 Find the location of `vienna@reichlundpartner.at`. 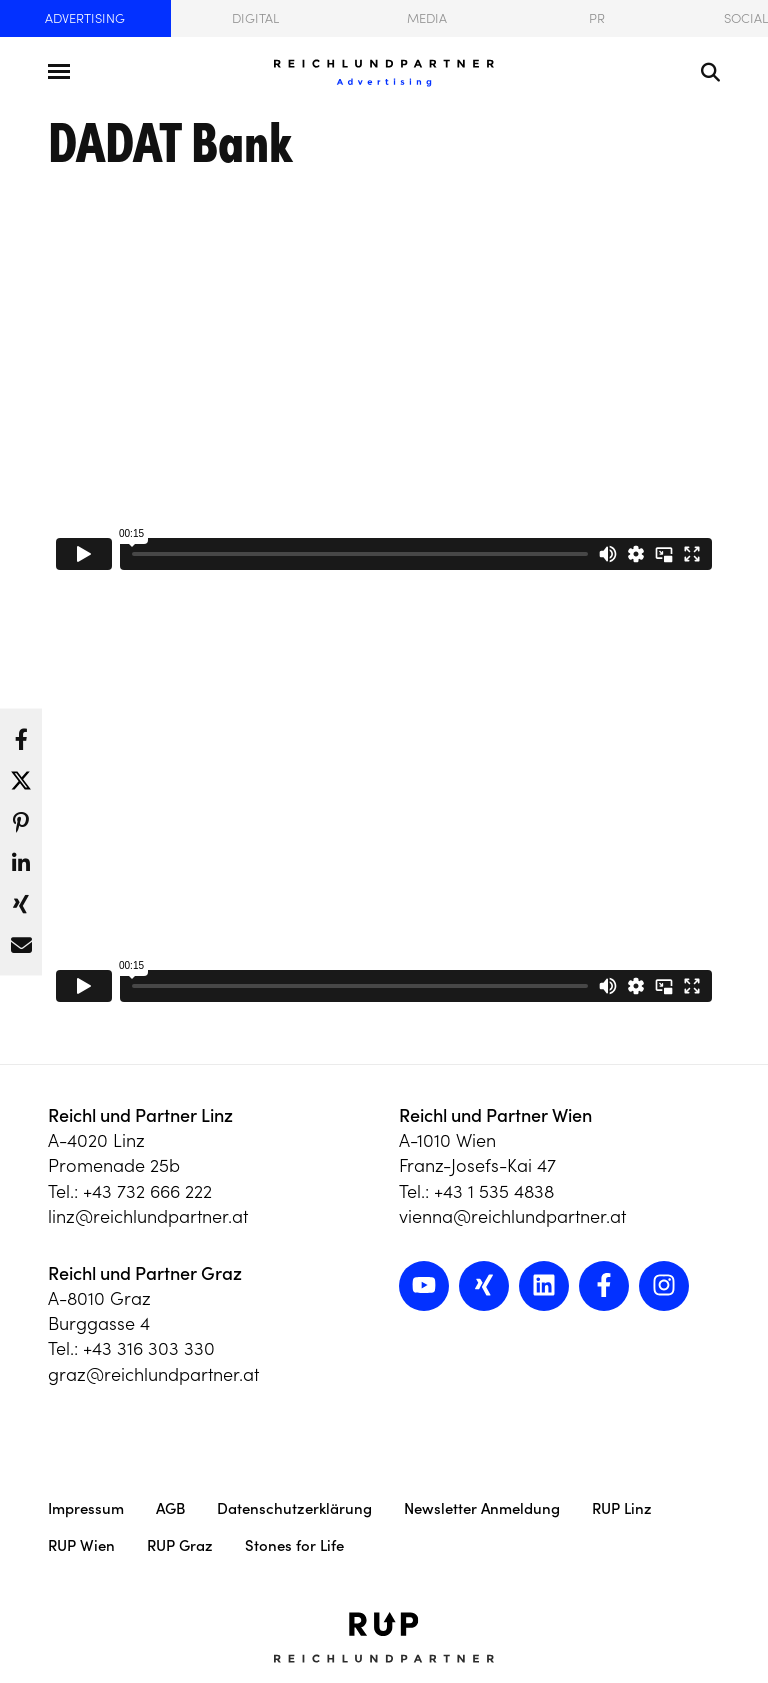

vienna@reichlundpartner.at is located at coordinates (512, 1216).